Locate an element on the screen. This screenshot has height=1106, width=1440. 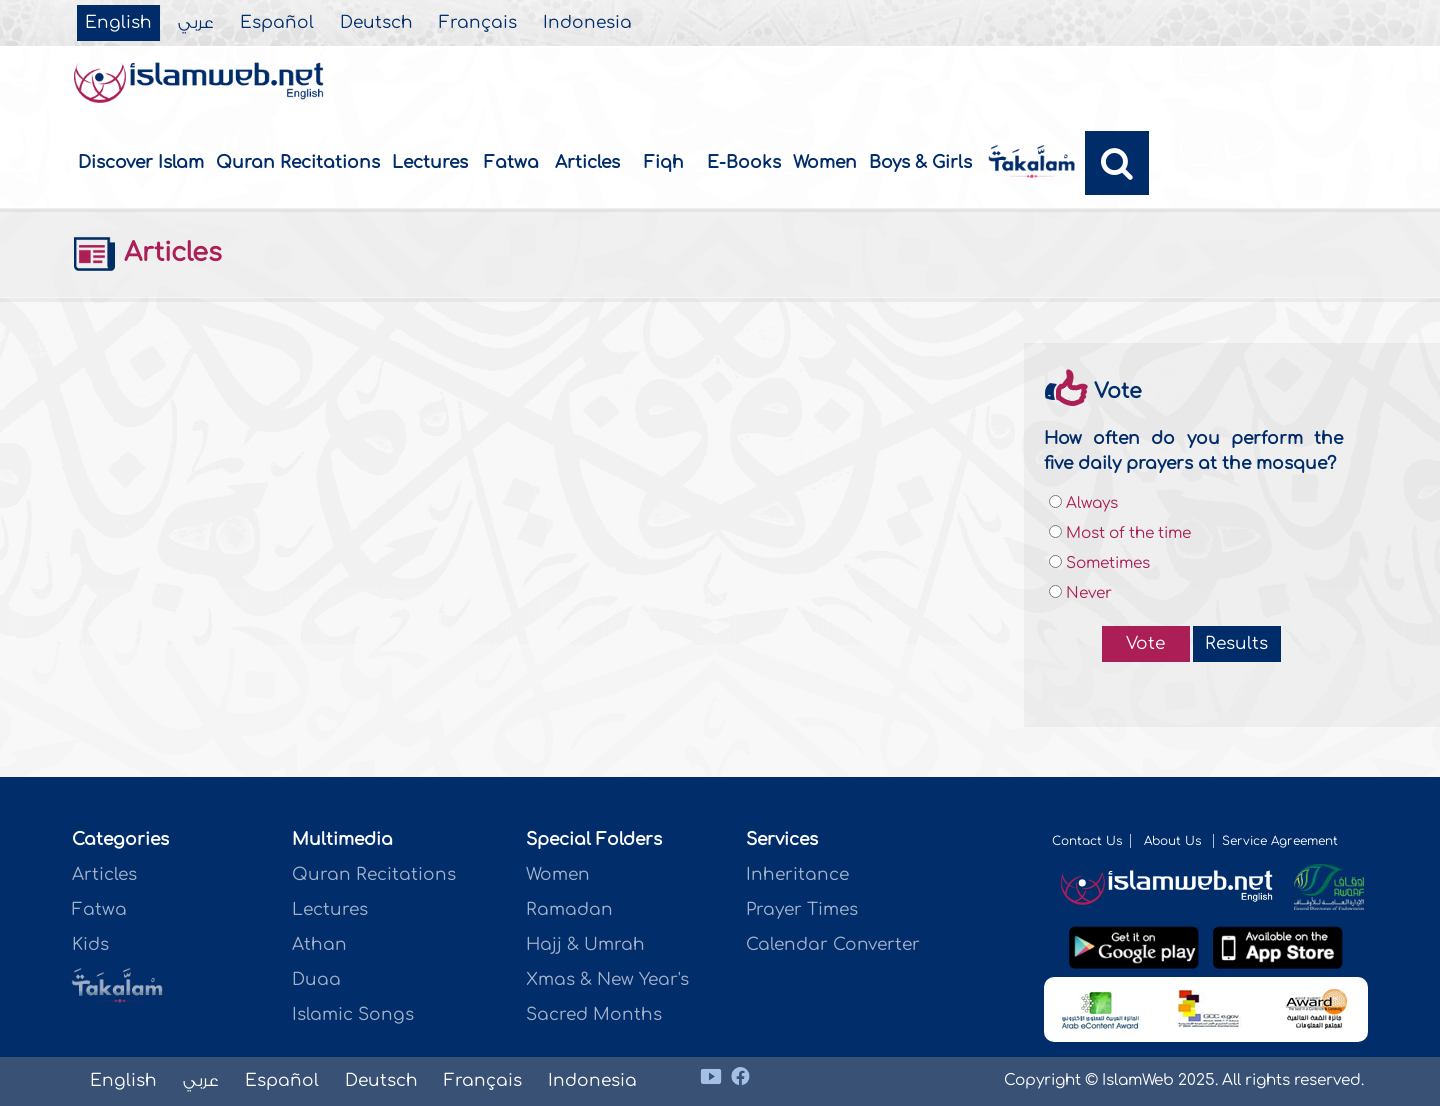
Women is located at coordinates (825, 162).